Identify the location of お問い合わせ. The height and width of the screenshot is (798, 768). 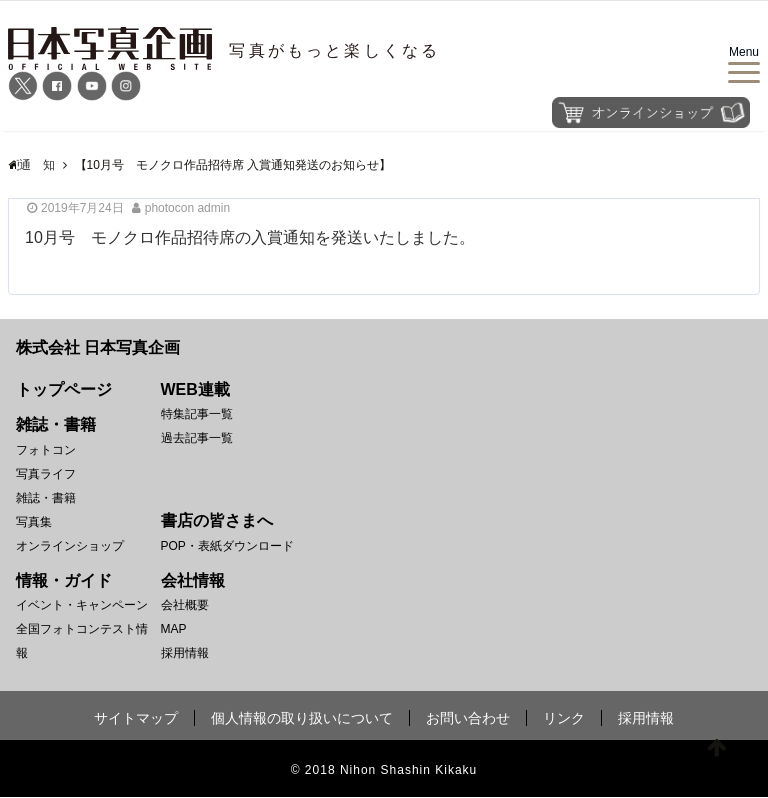
(468, 719).